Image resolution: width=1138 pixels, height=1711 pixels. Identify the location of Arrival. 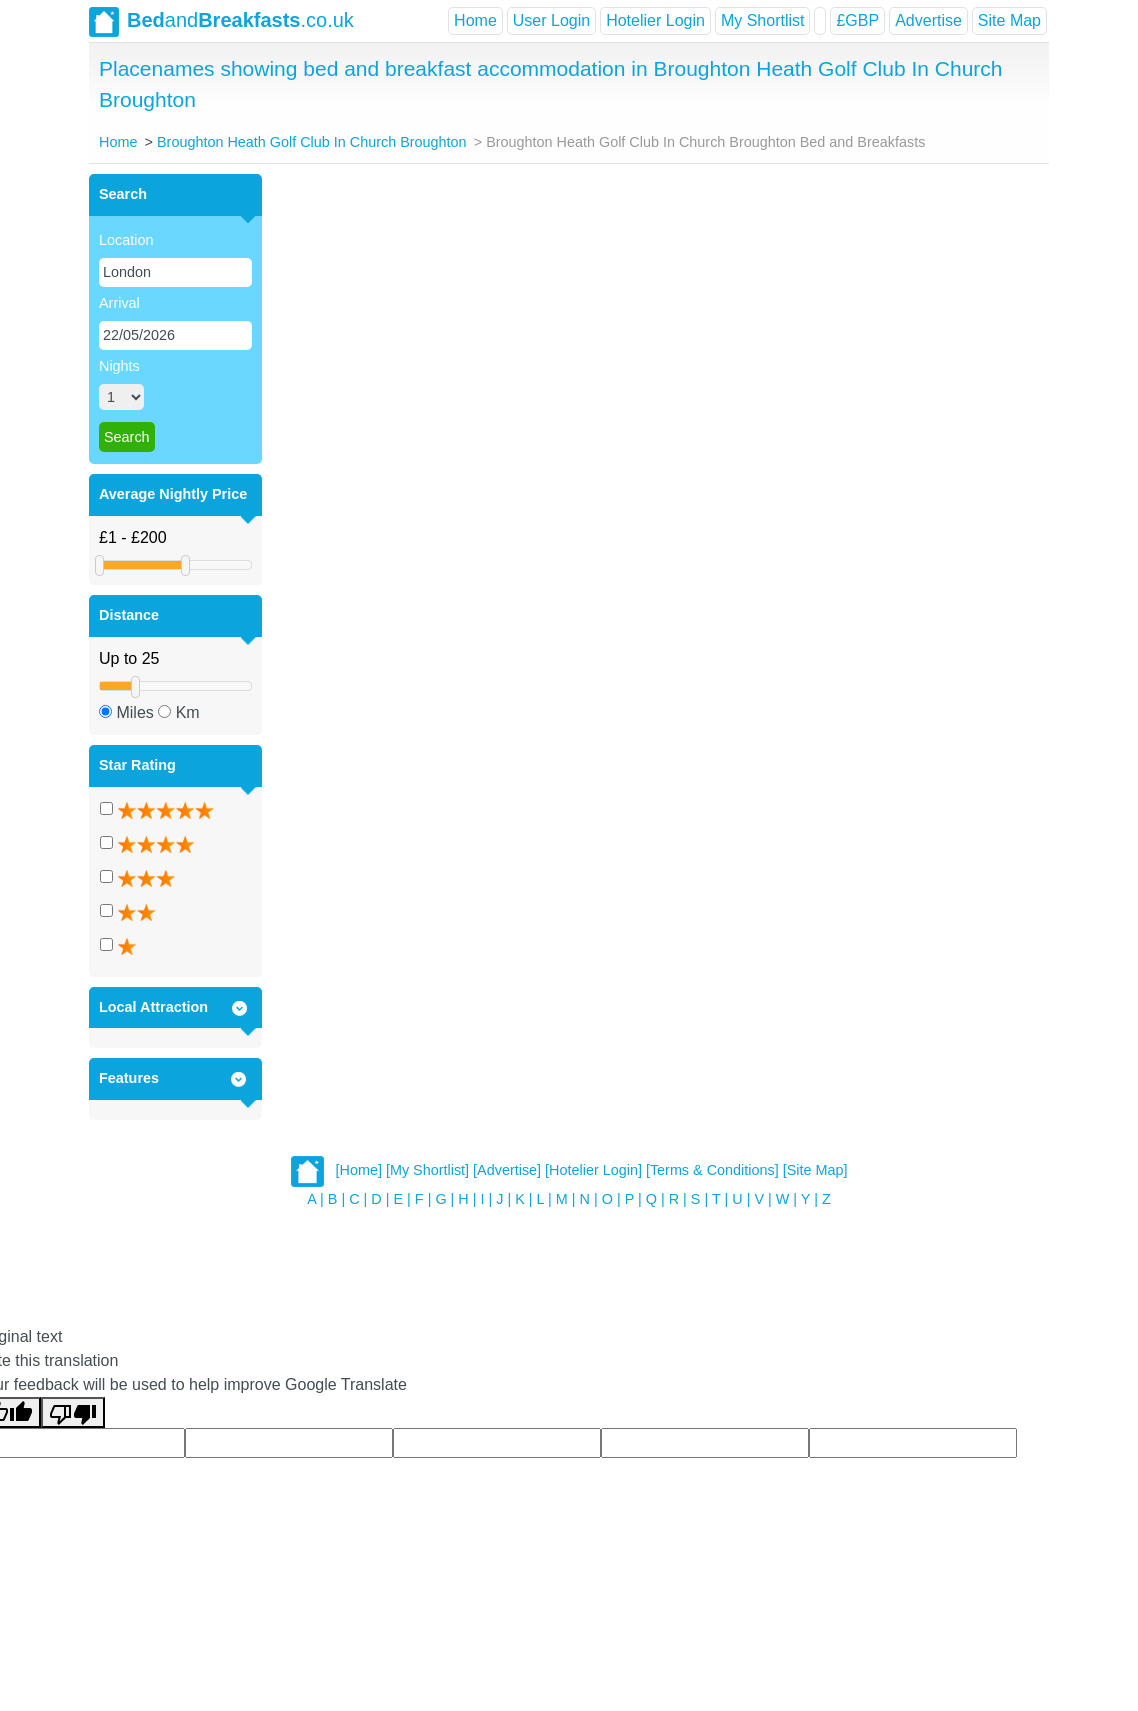
(119, 303).